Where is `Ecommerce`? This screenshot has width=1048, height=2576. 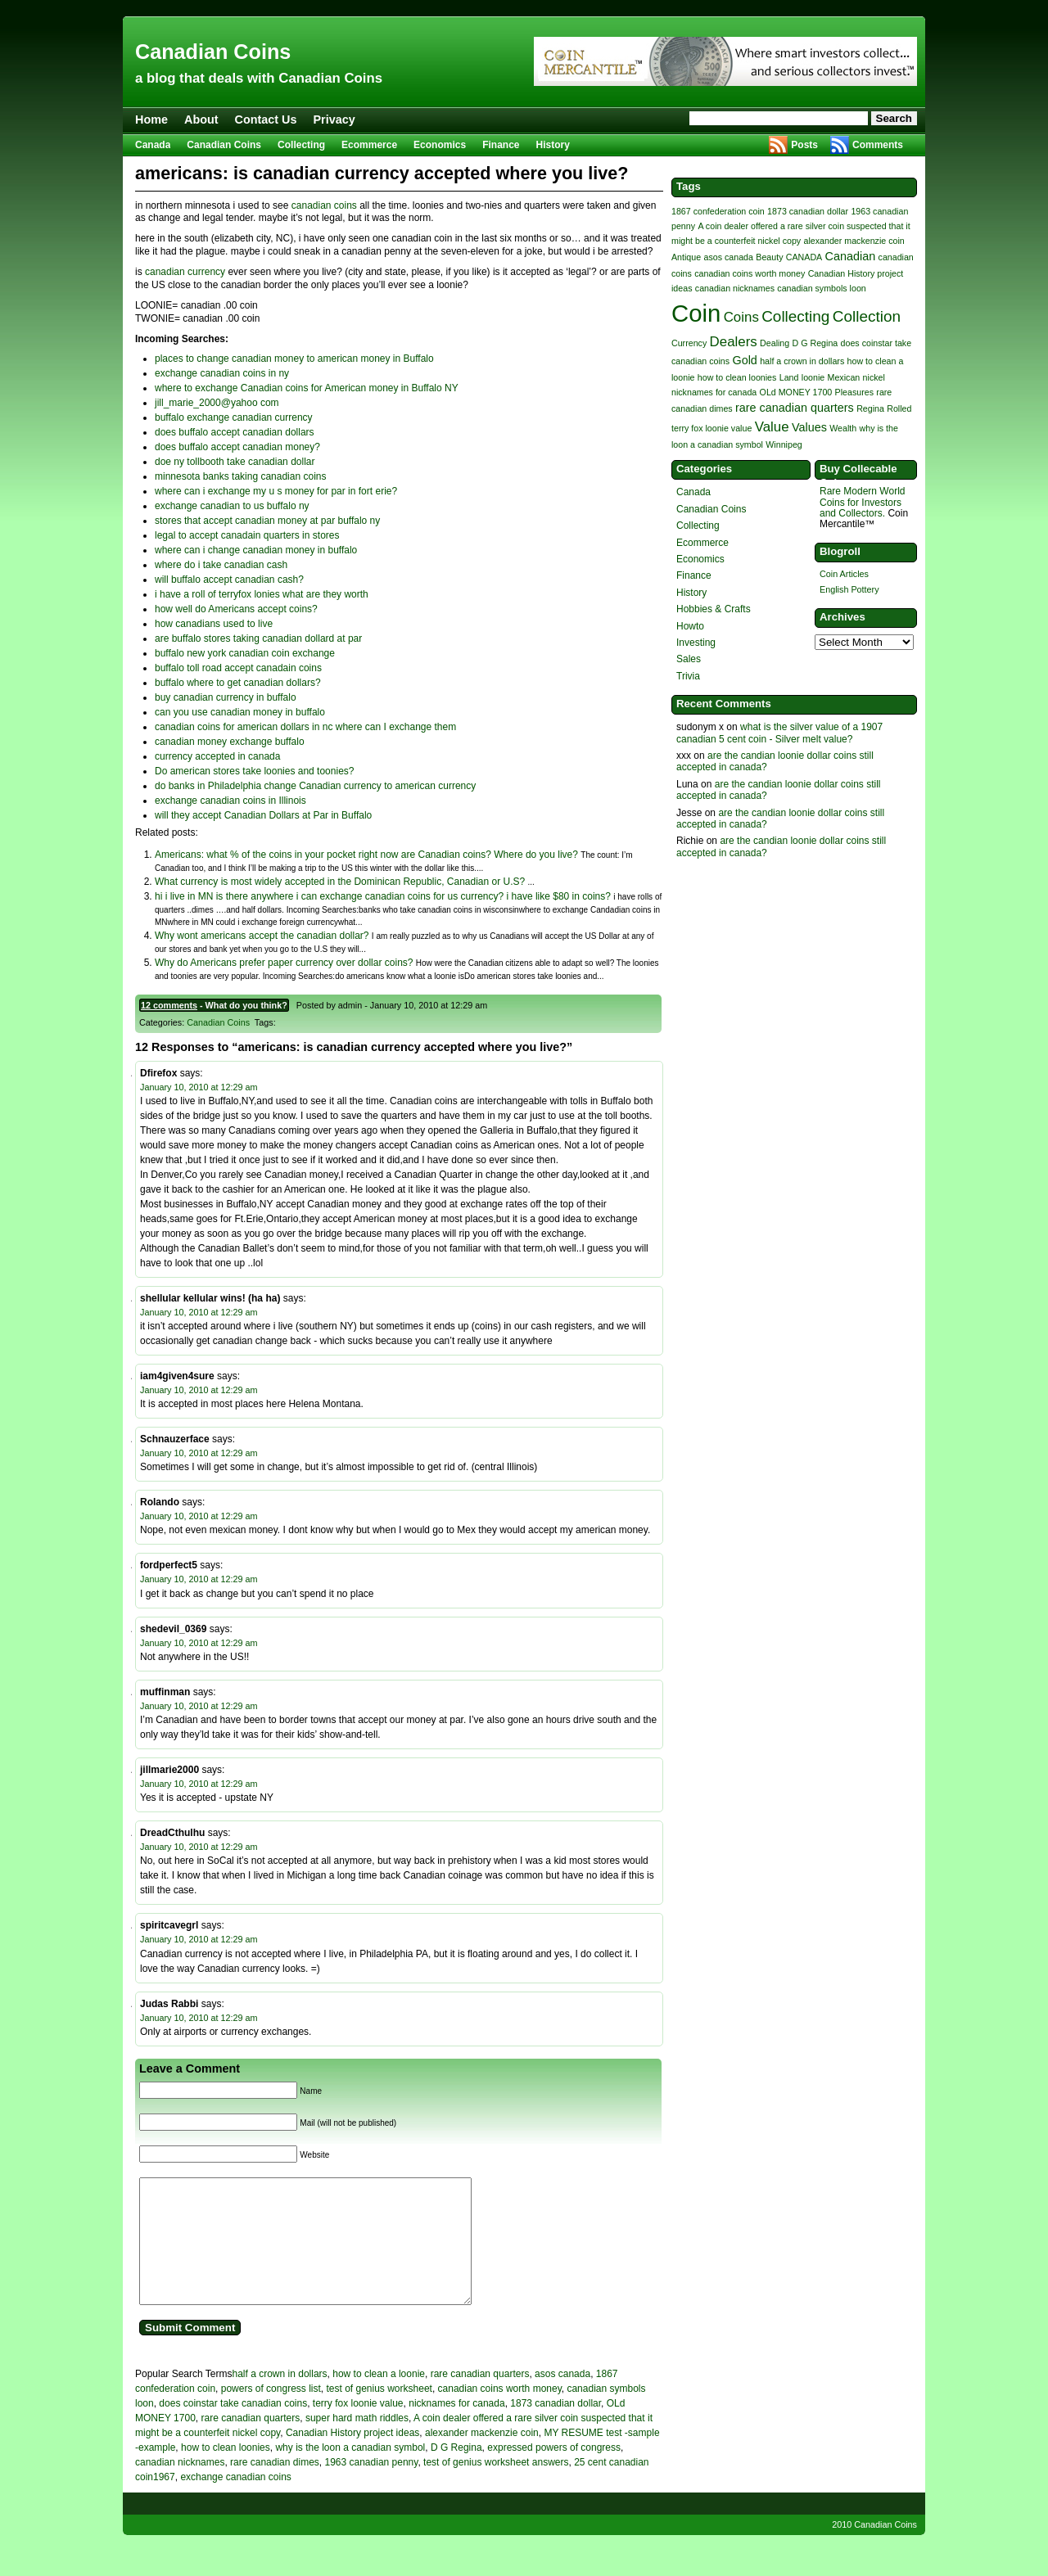 Ecommerce is located at coordinates (369, 145).